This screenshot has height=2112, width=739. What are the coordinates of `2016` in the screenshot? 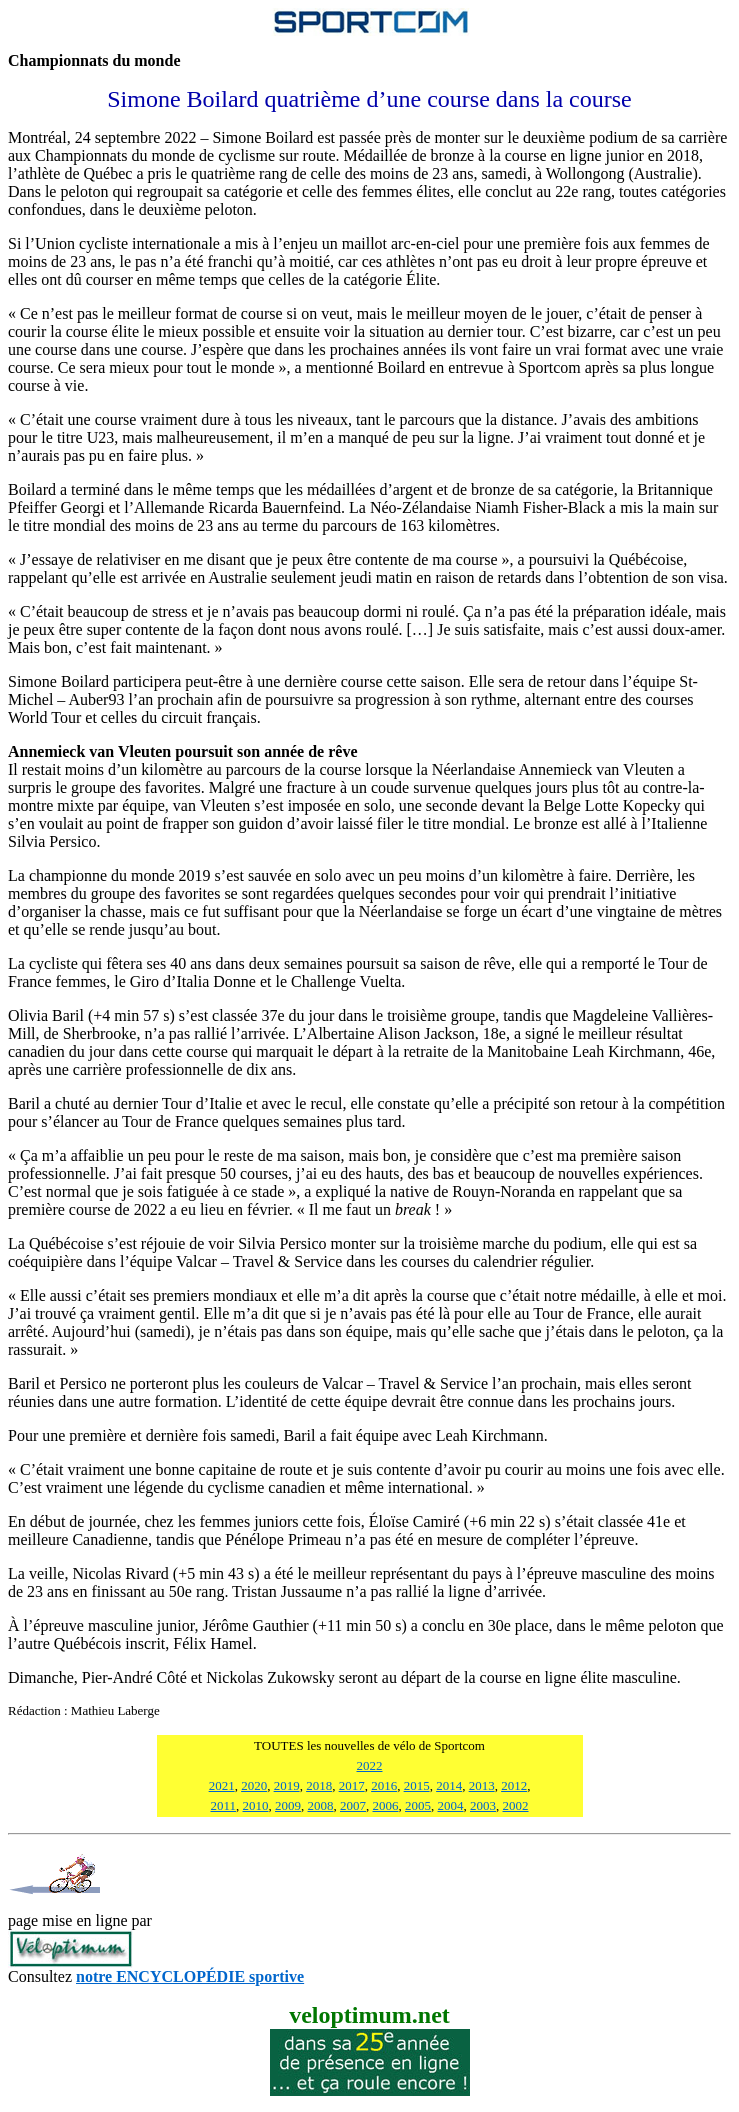 It's located at (384, 1785).